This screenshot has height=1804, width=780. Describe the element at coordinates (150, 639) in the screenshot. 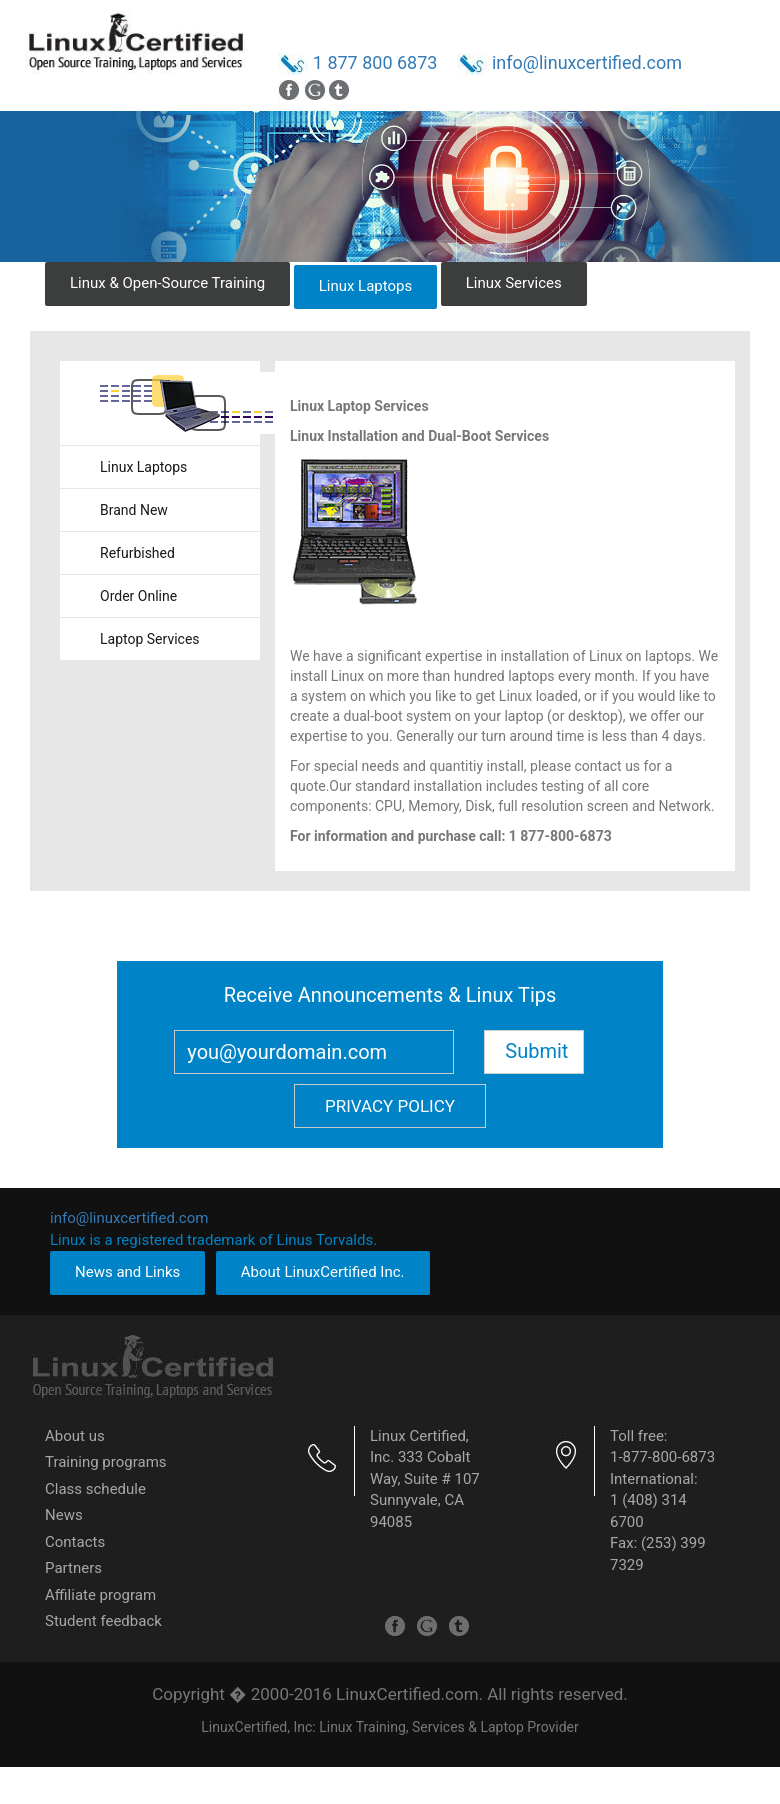

I see `Laptop Services` at that location.